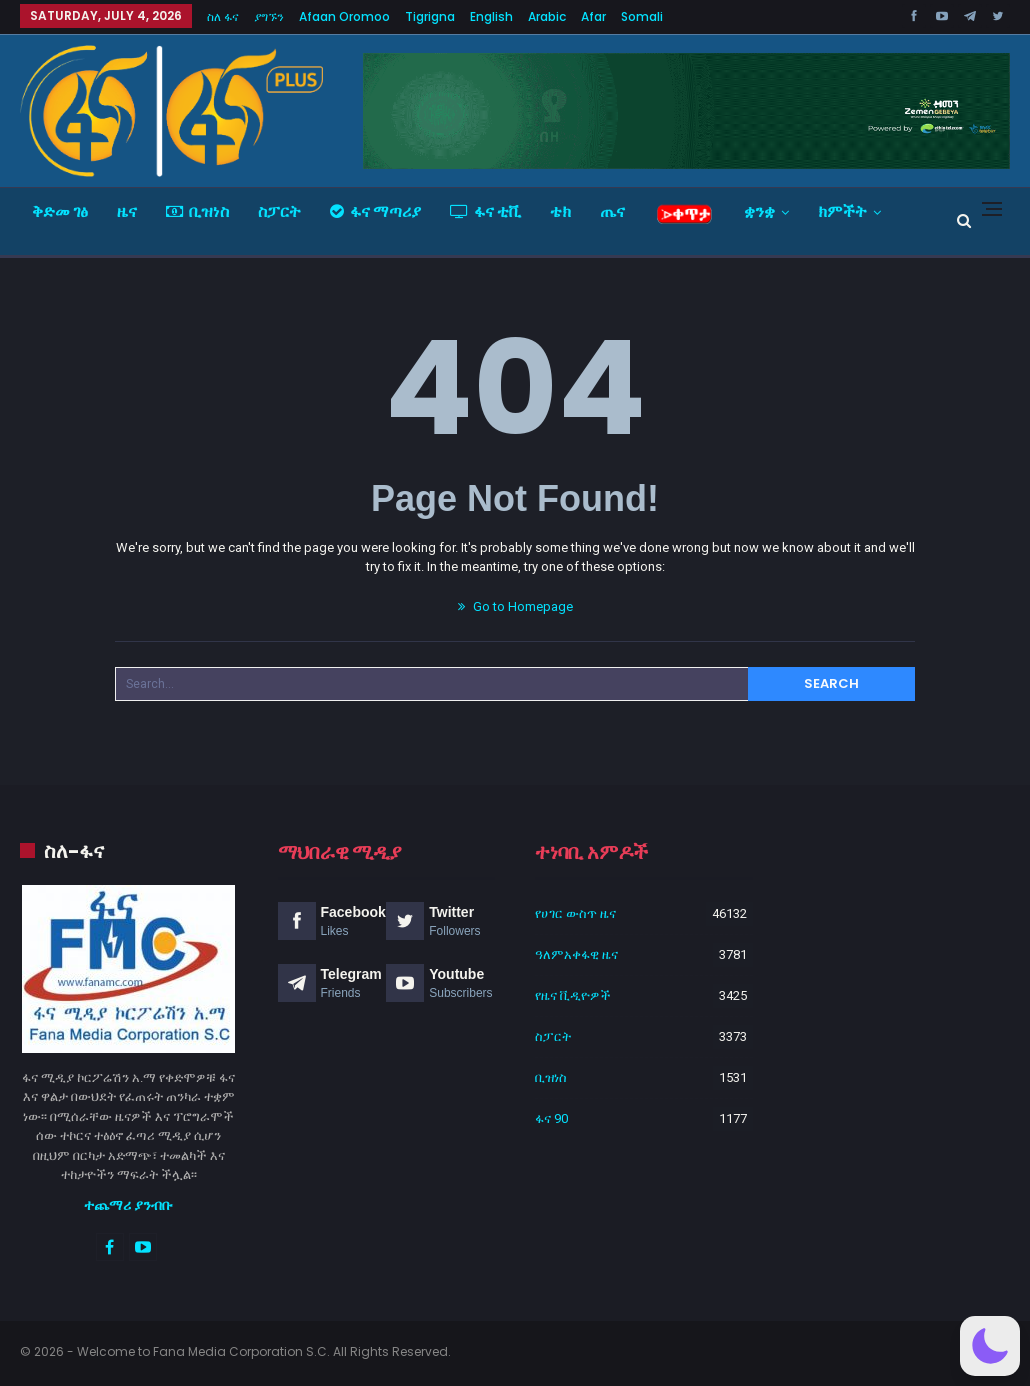 The width and height of the screenshot is (1030, 1386). I want to click on ቋንቋ, so click(759, 211).